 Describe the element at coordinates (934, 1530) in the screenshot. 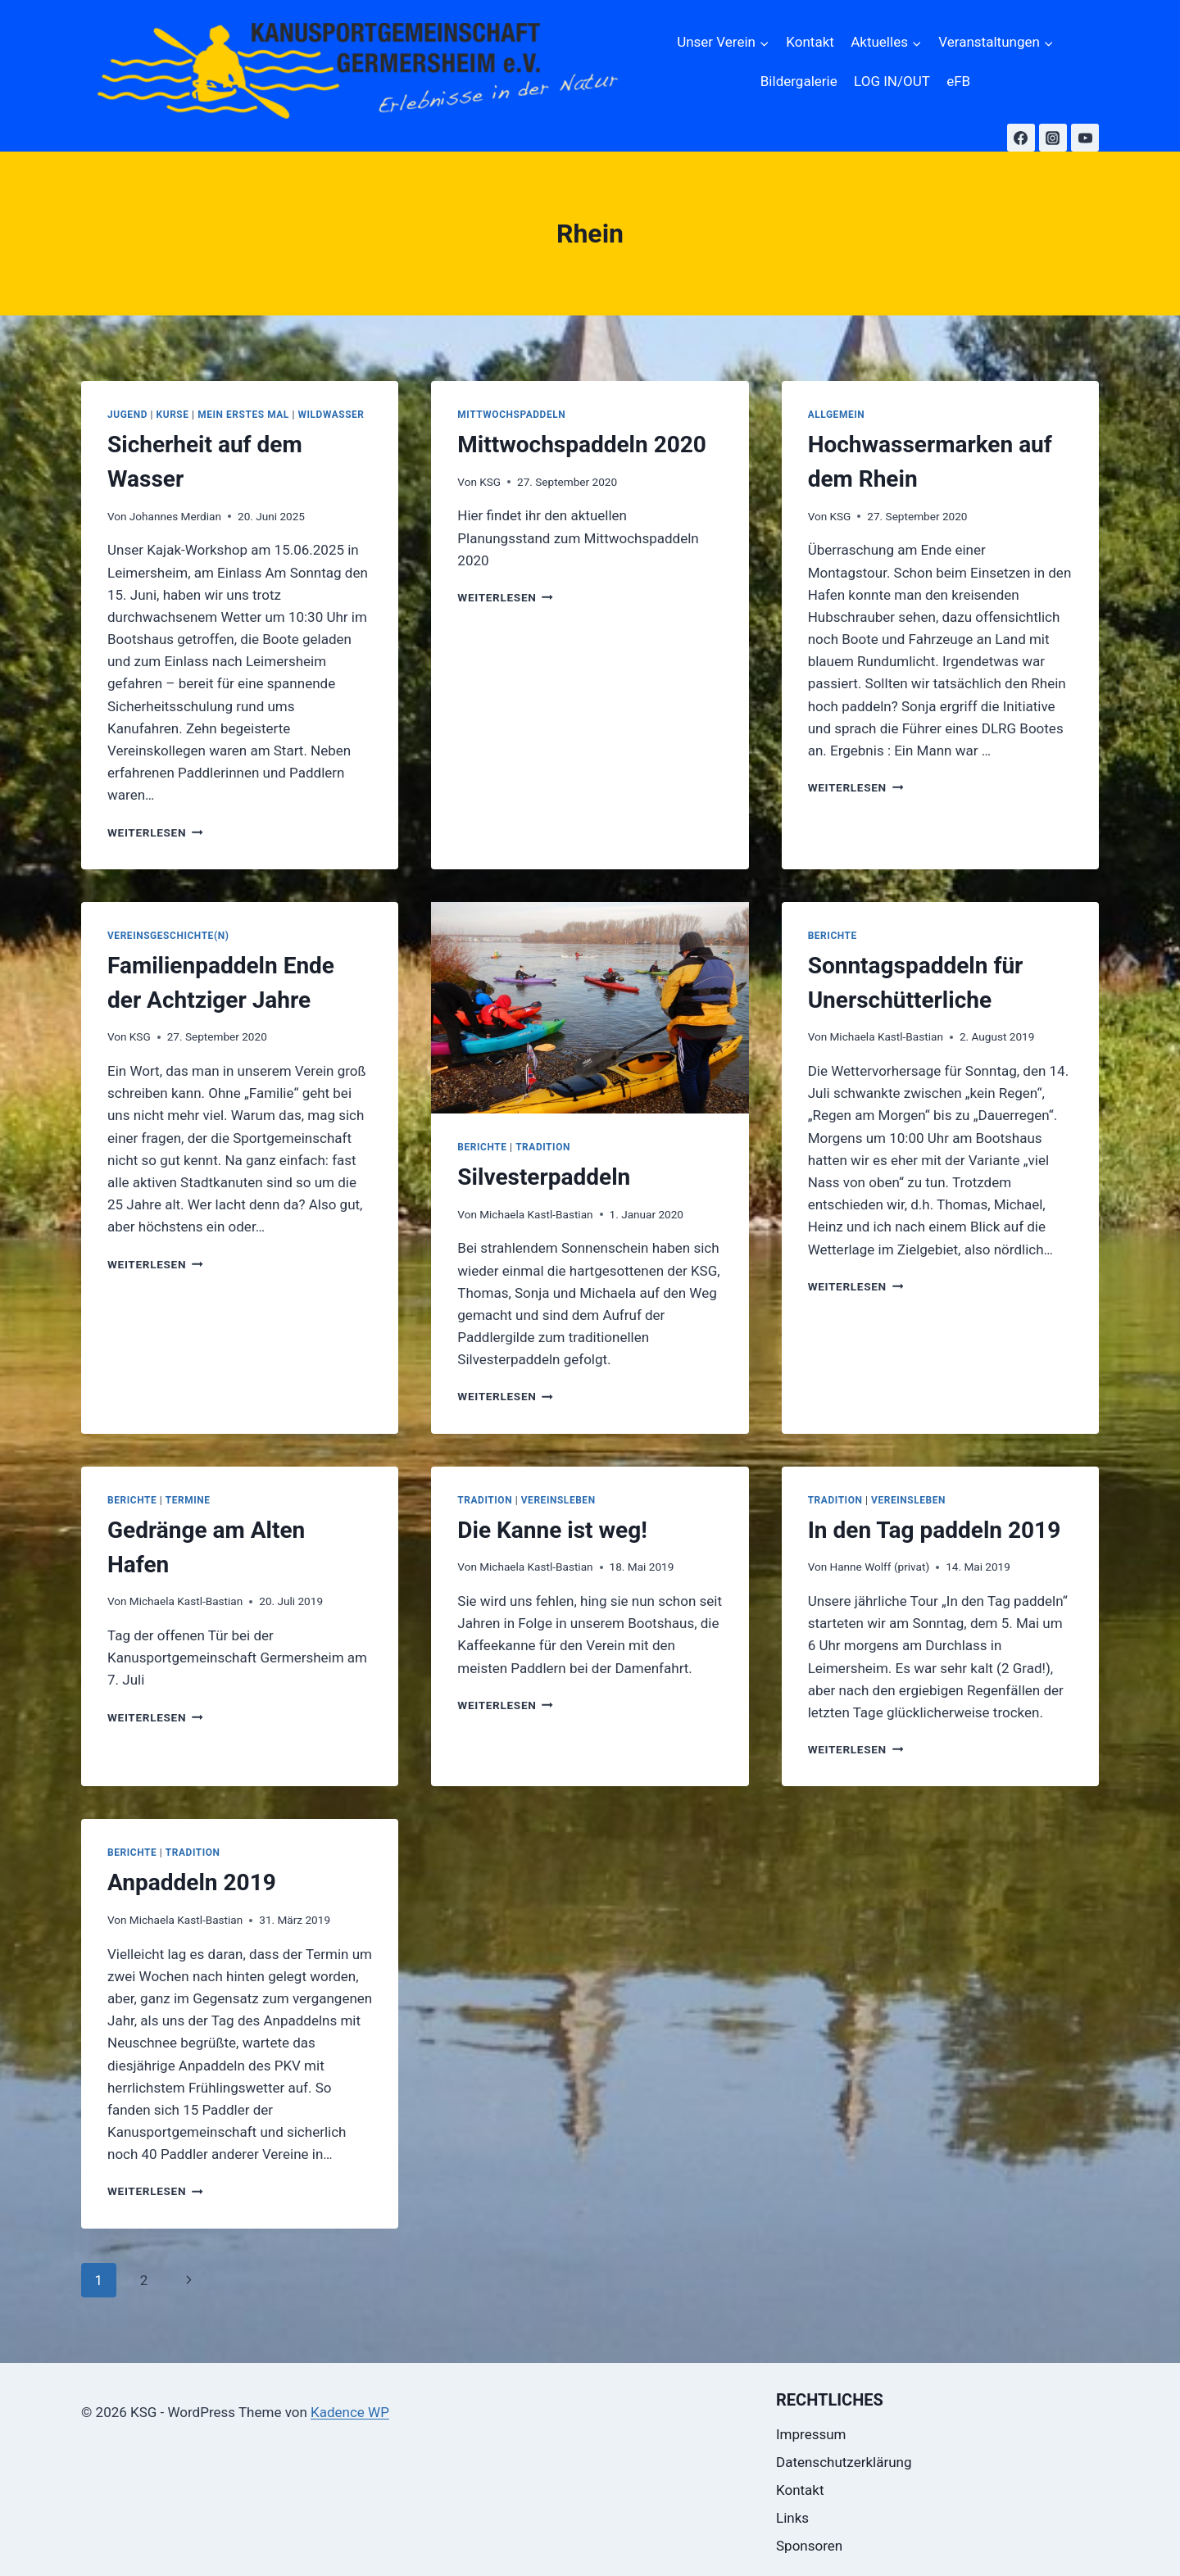

I see `In den Tag paddeln 2019` at that location.